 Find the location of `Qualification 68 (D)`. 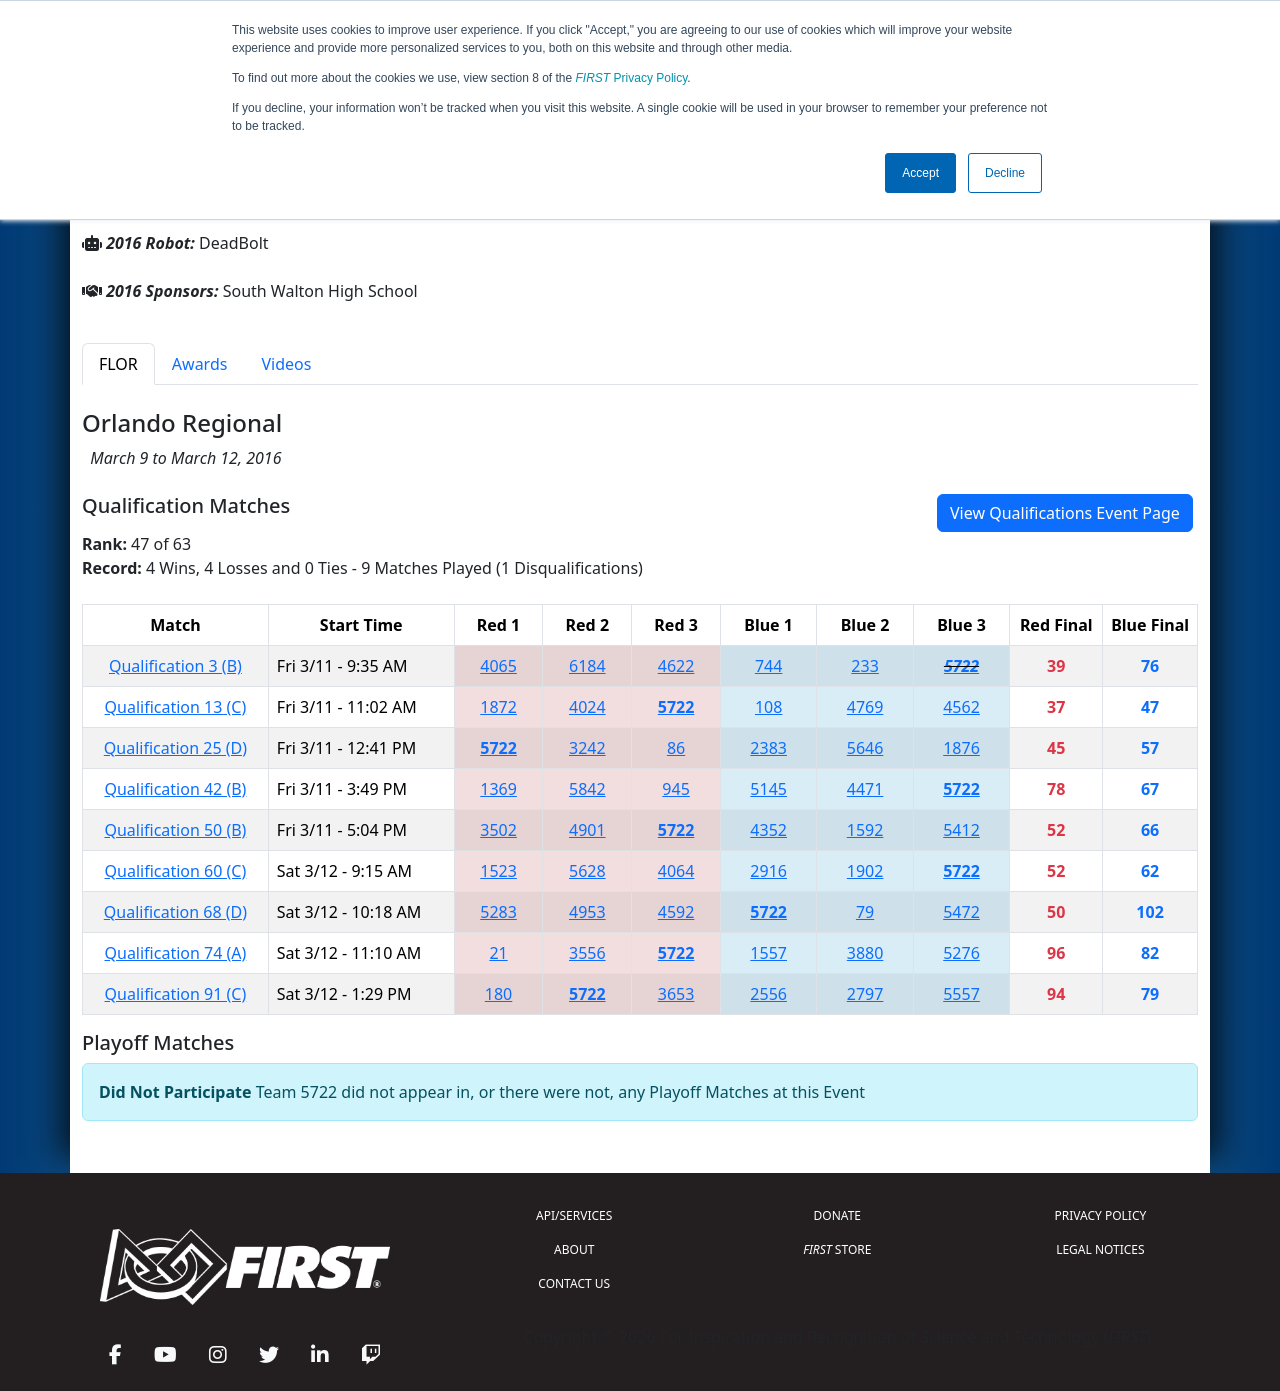

Qualification 68 (D) is located at coordinates (175, 912).